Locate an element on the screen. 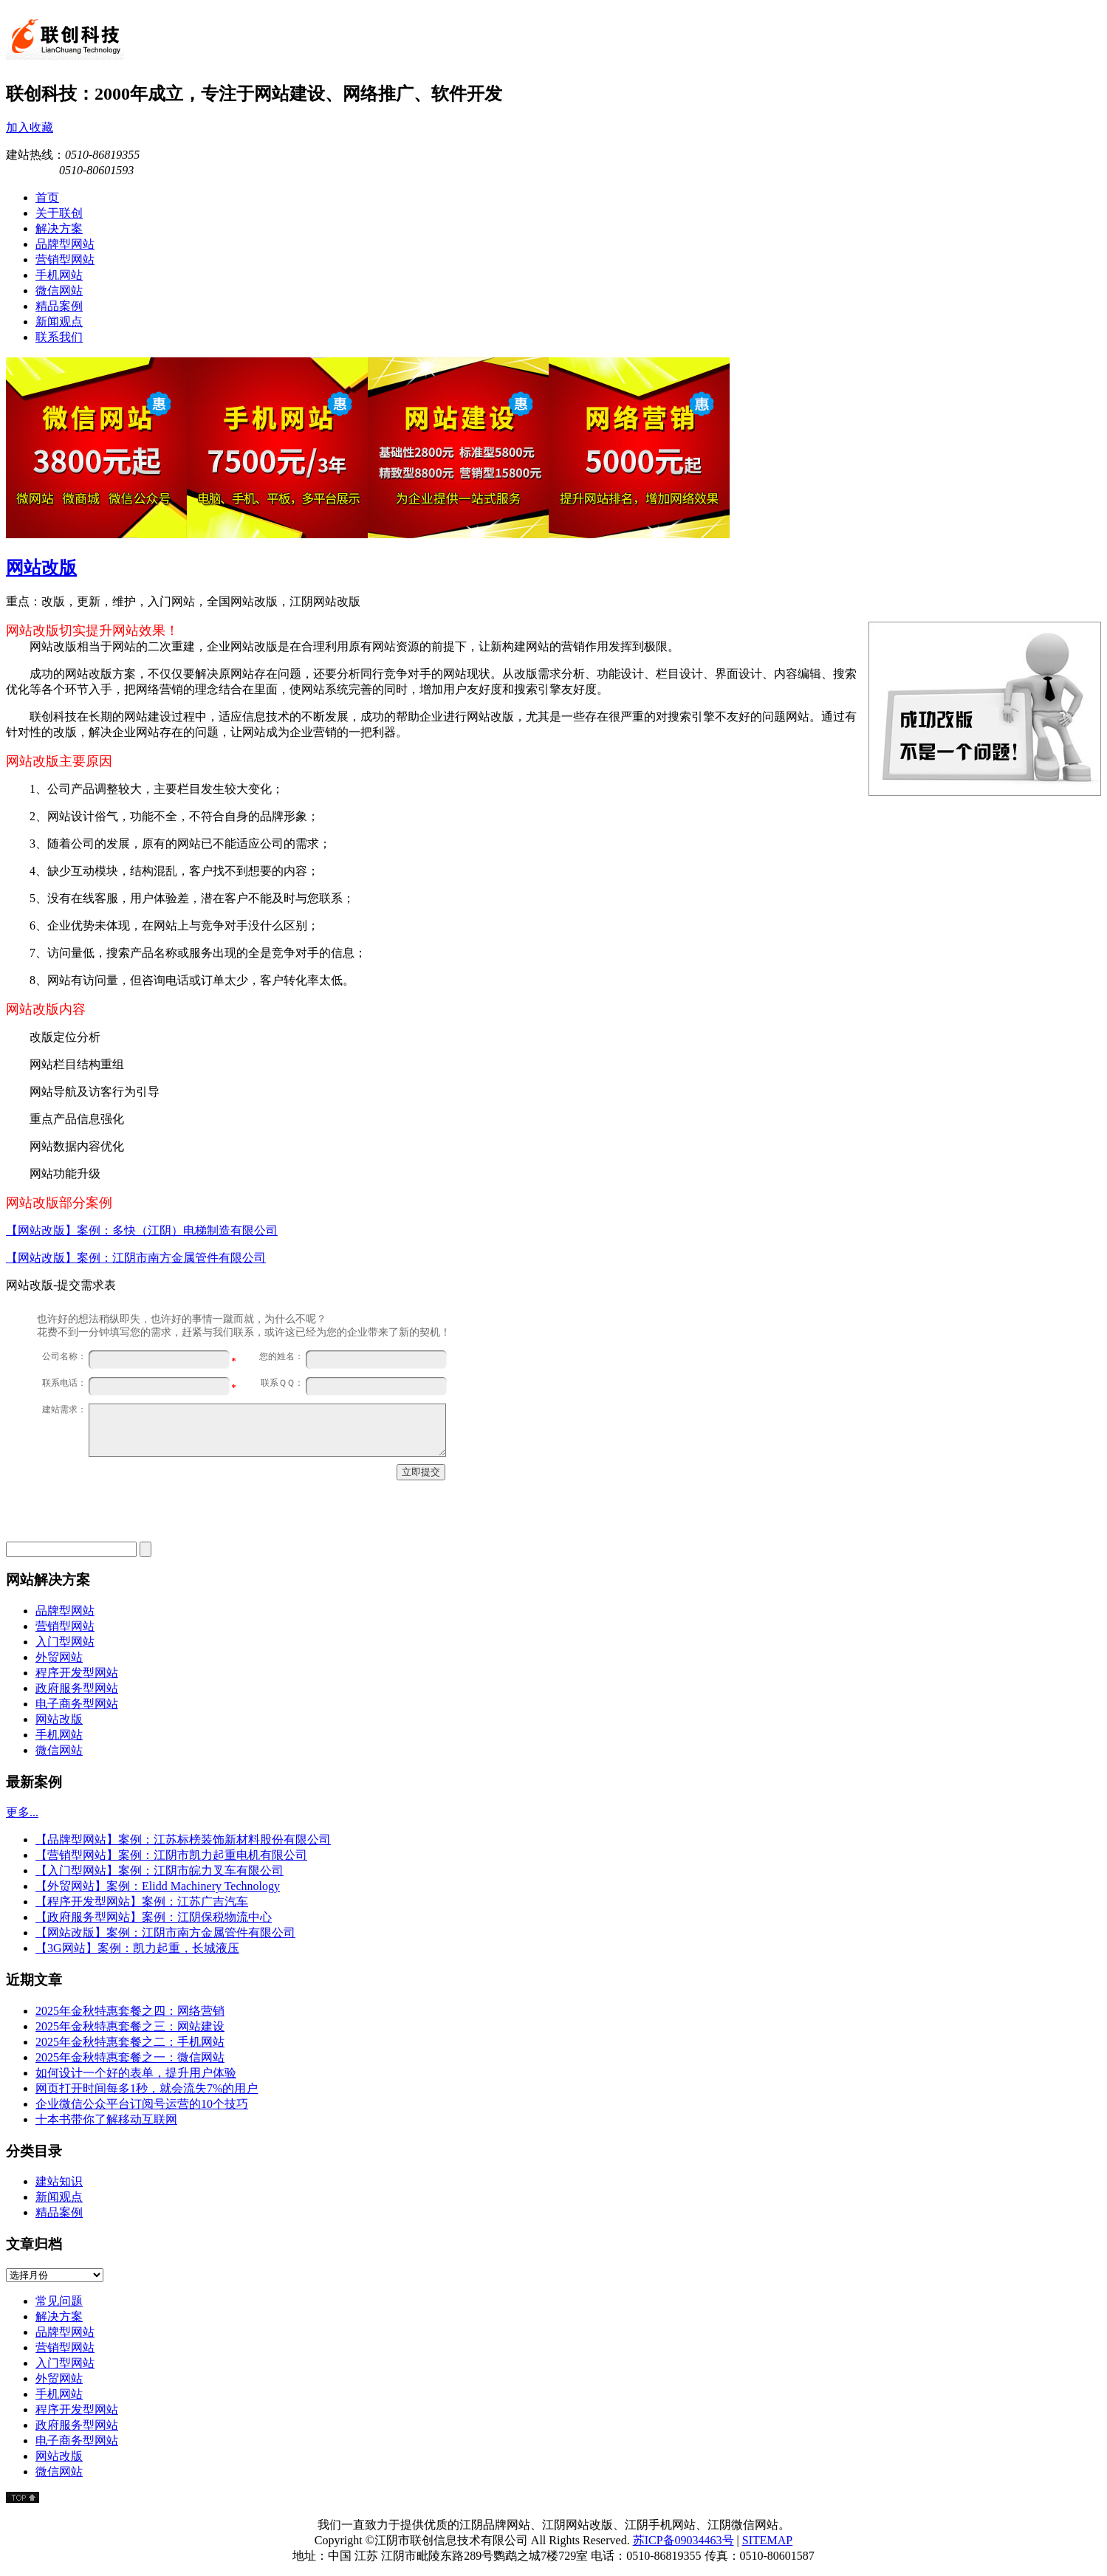 Image resolution: width=1107 pixels, height=2576 pixels. 网站改版 is located at coordinates (41, 567).